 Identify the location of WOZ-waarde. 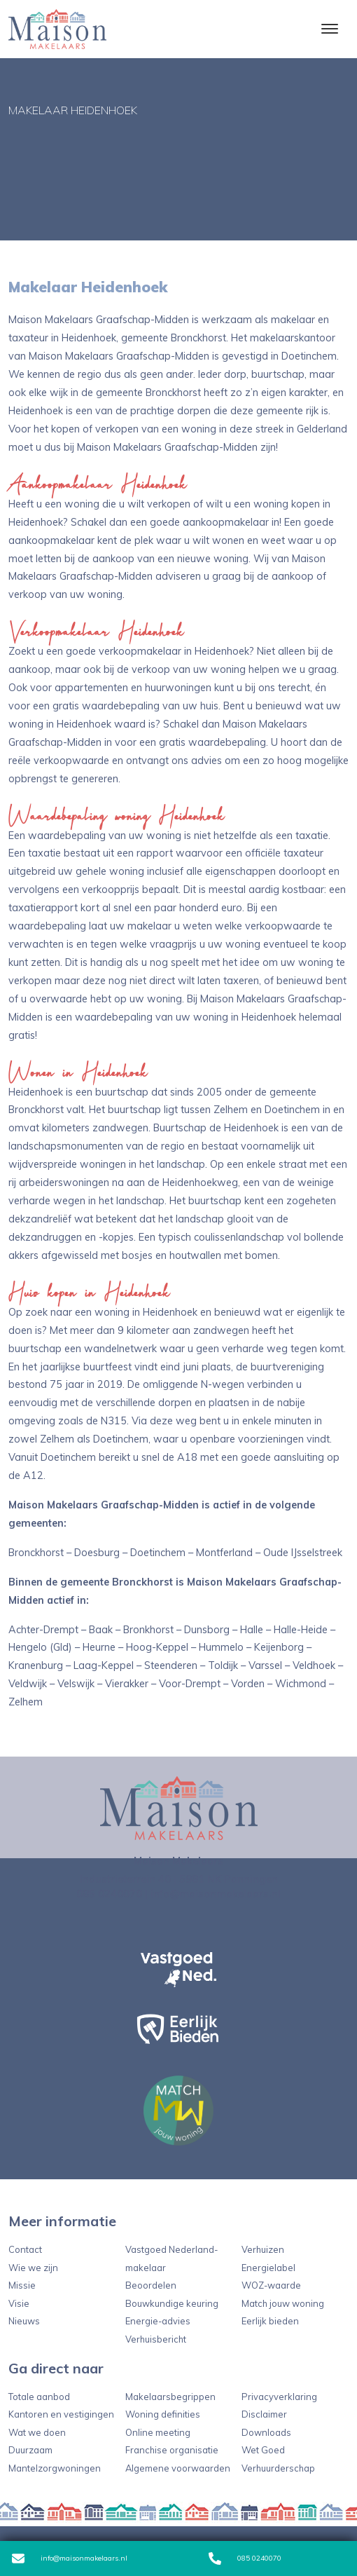
(271, 2285).